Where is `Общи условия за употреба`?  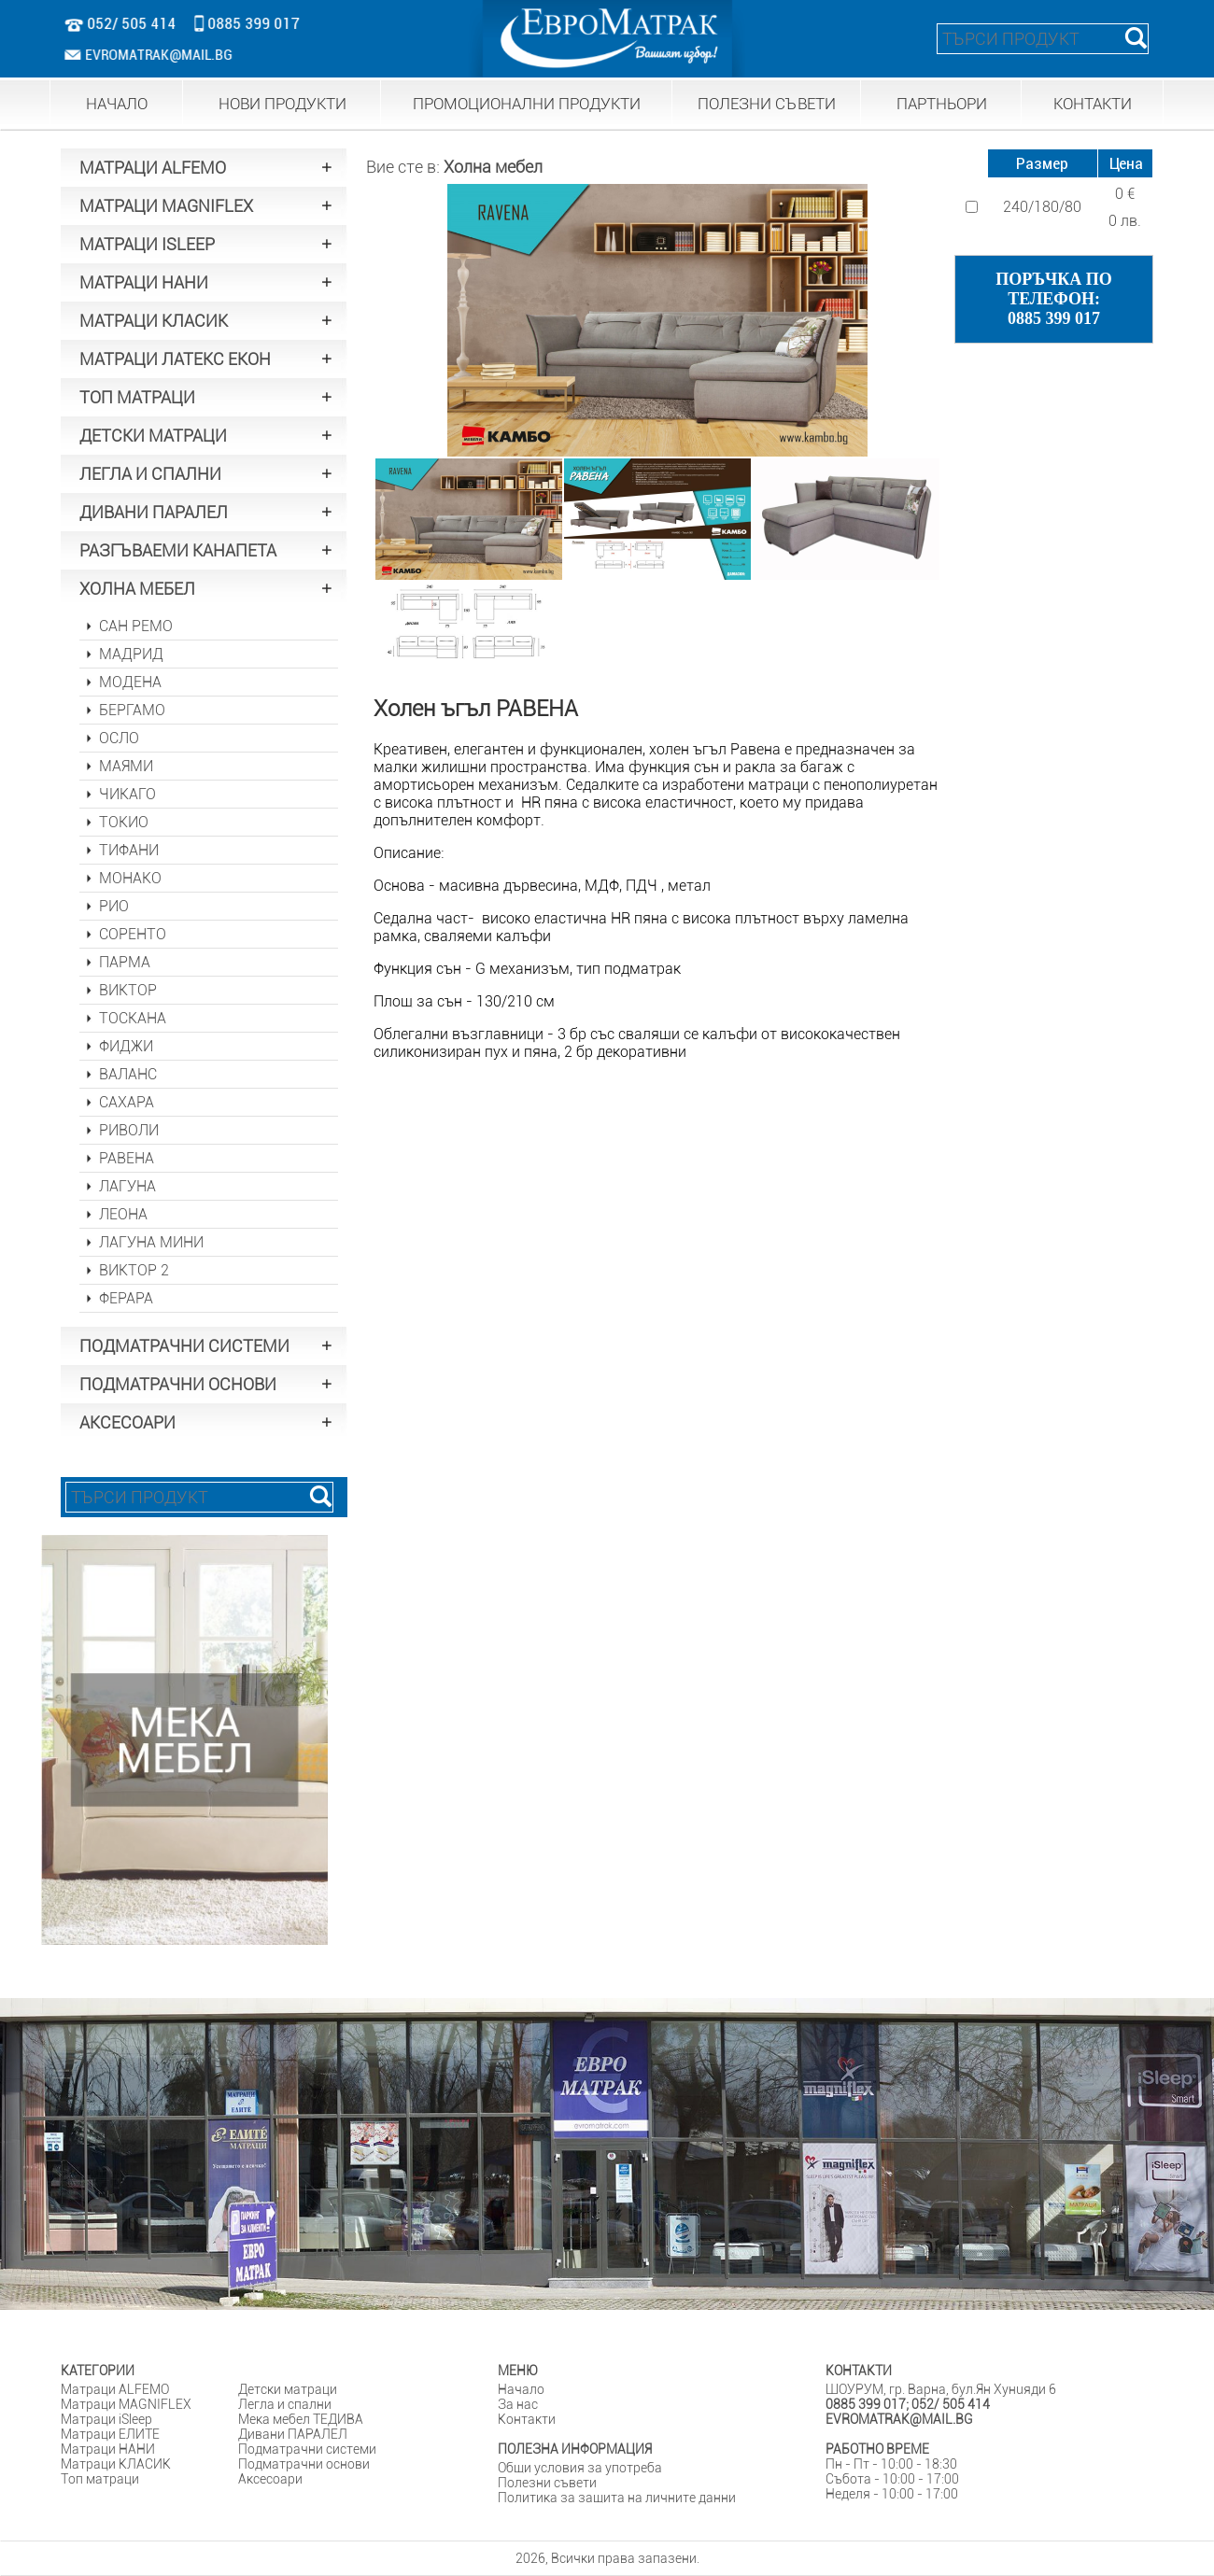 Общи условия за употреба is located at coordinates (580, 2467).